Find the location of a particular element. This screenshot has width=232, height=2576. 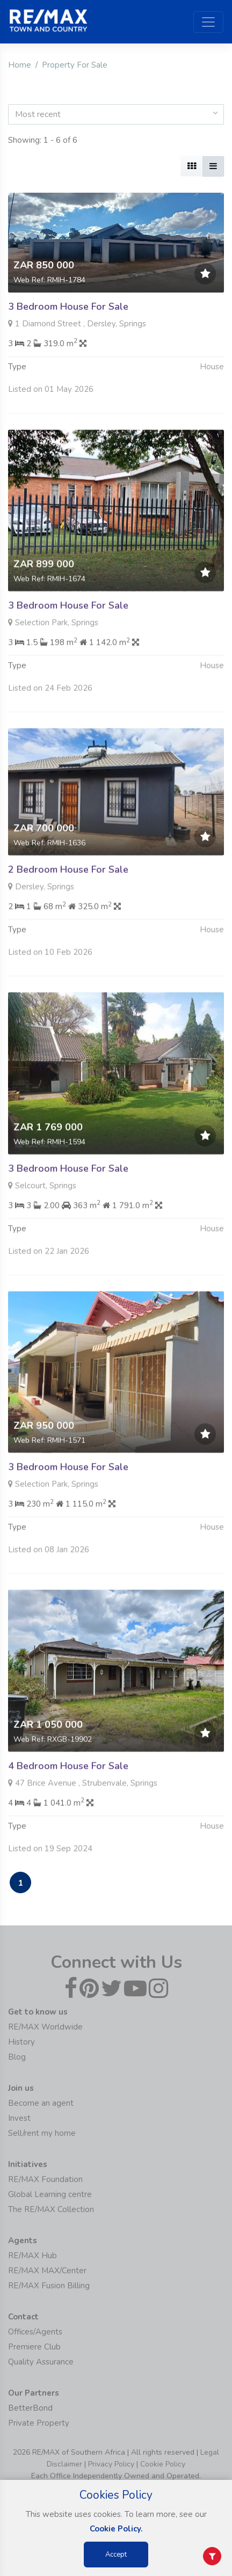

Cookie Policy is located at coordinates (162, 2464).